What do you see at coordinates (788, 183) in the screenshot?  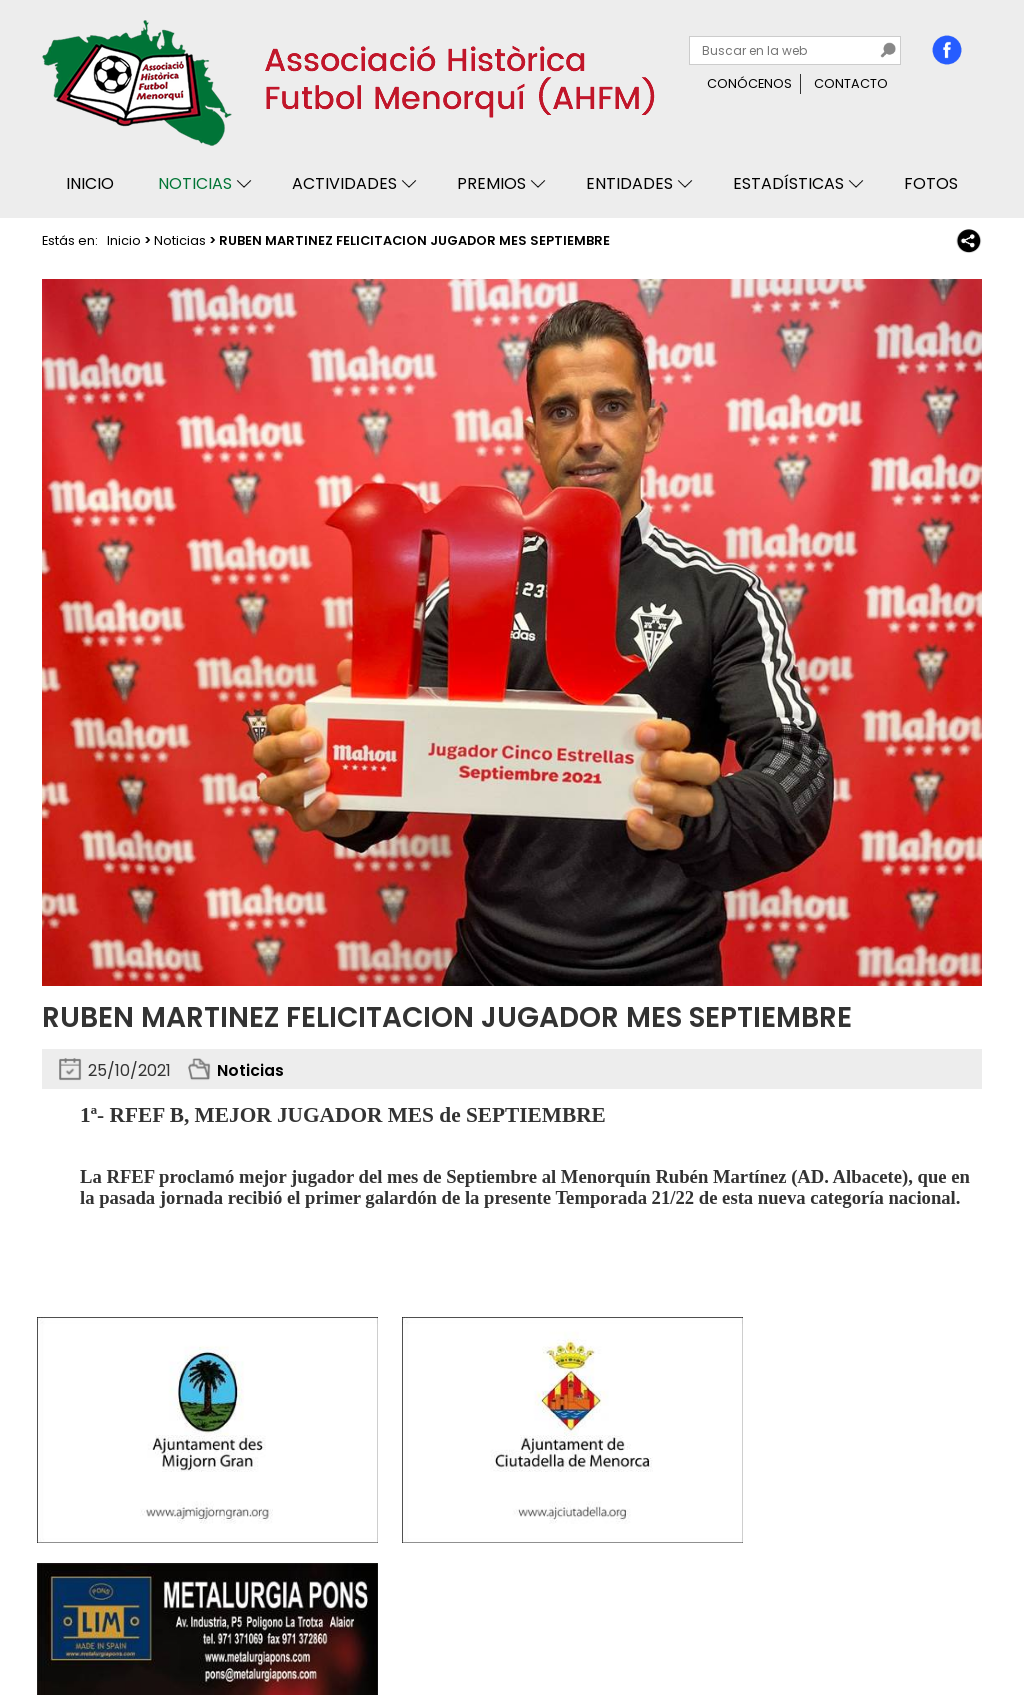 I see `Estadísticas` at bounding box center [788, 183].